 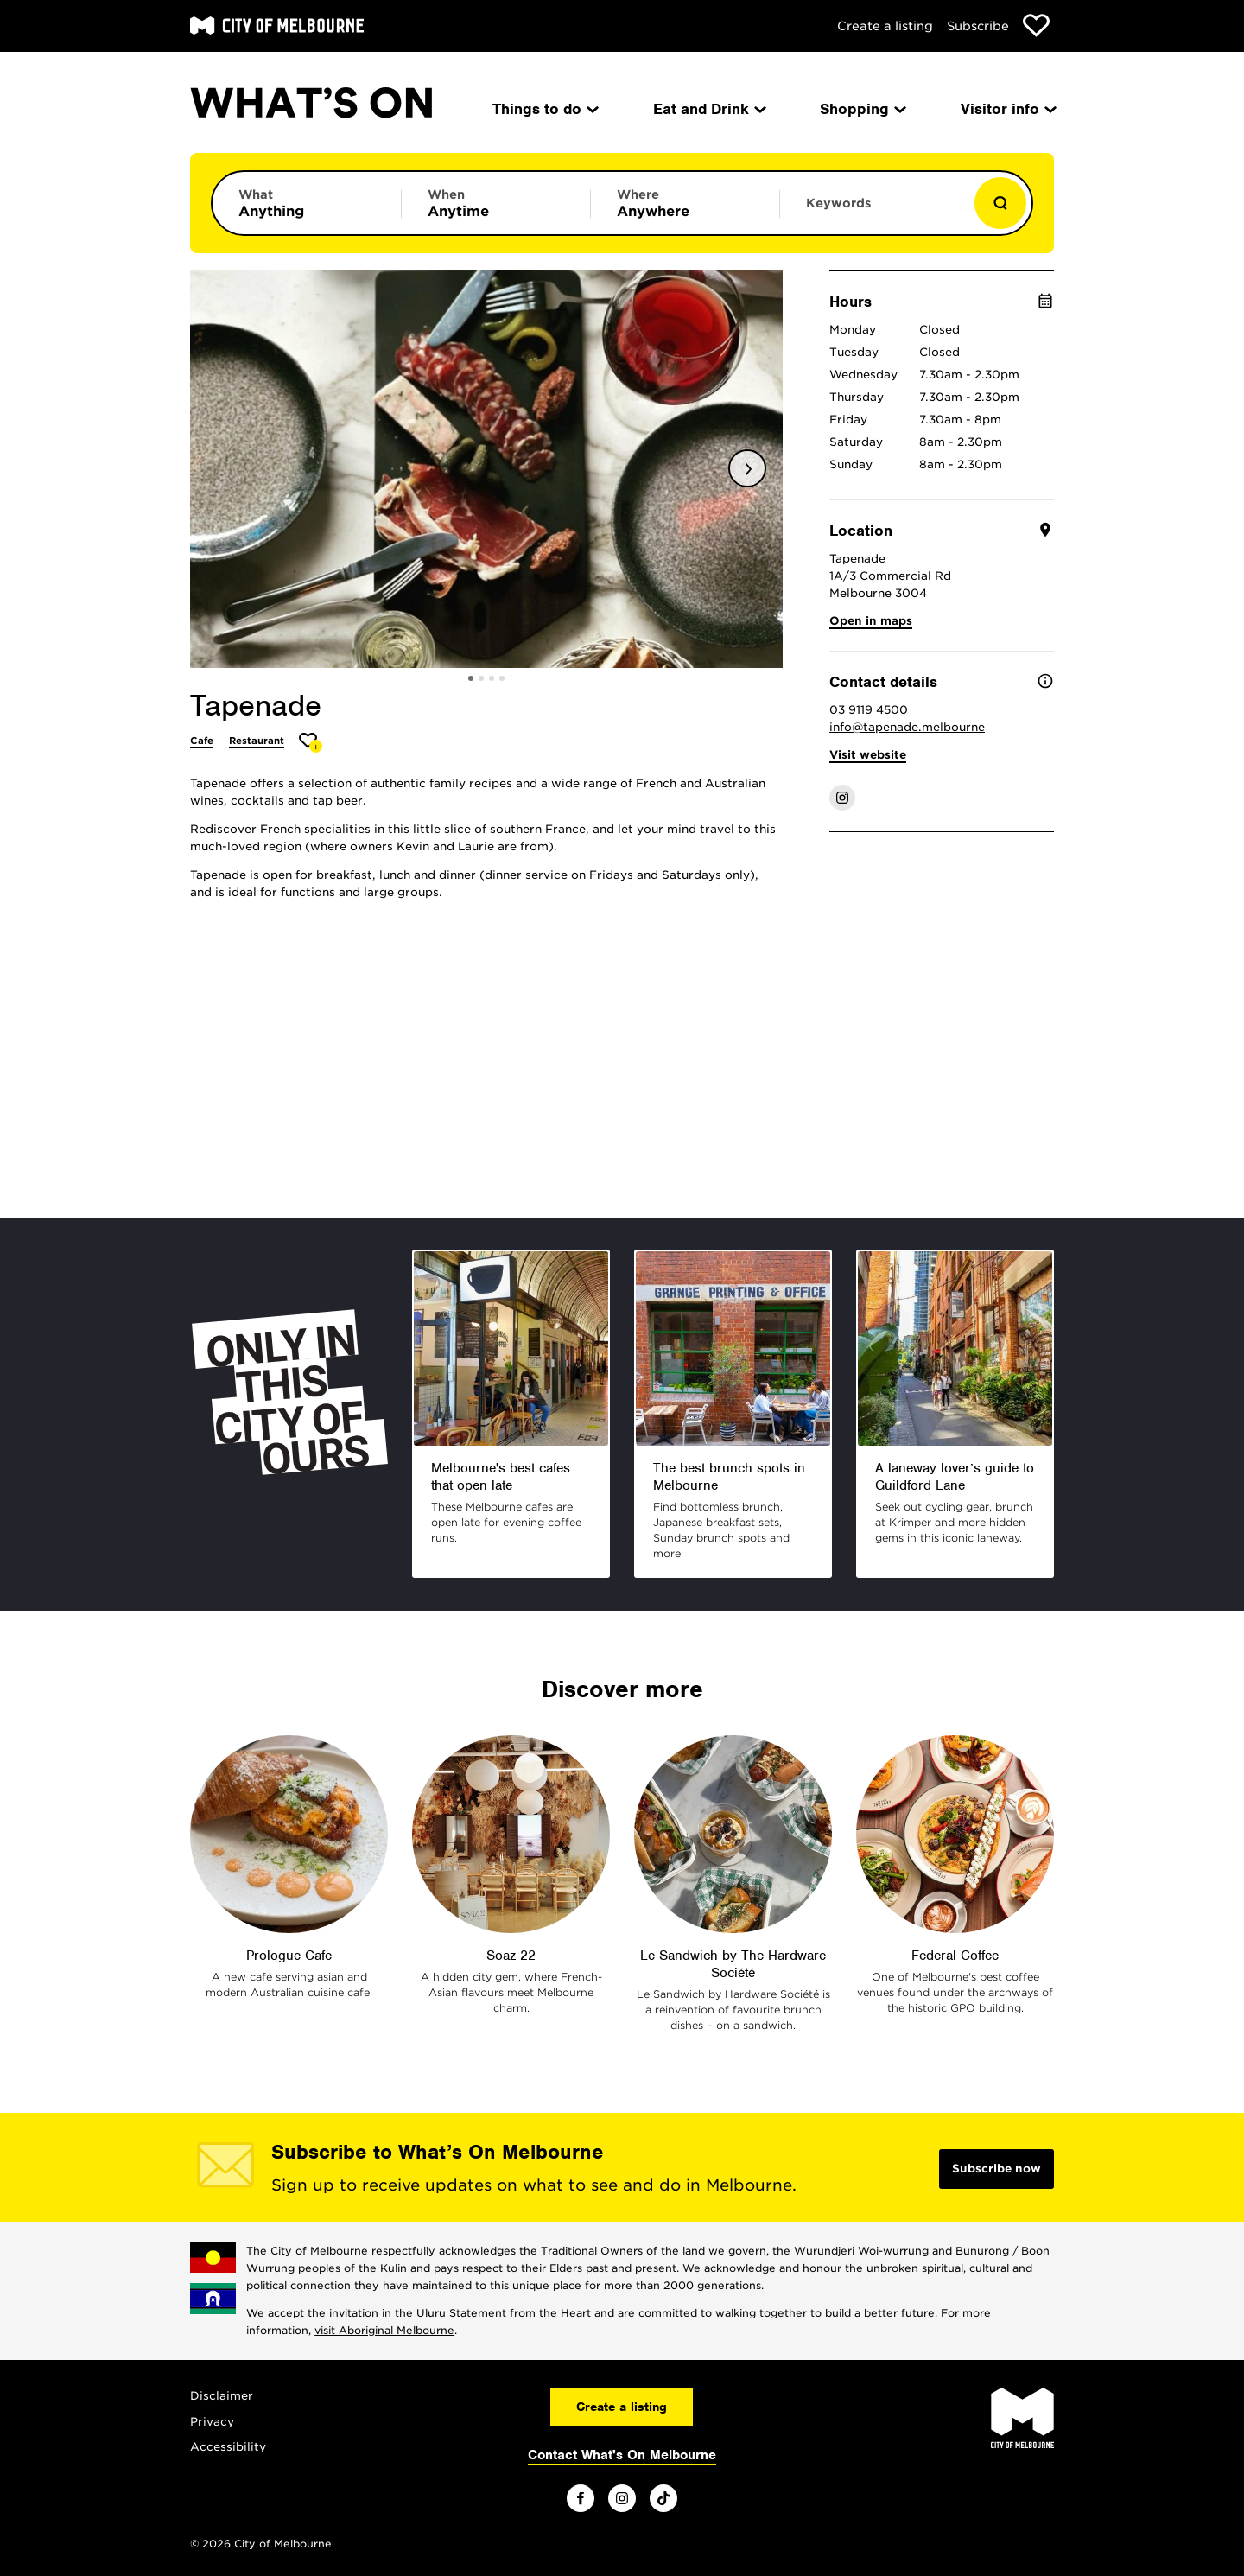 What do you see at coordinates (1007, 108) in the screenshot?
I see `Visitor info [menuitem]` at bounding box center [1007, 108].